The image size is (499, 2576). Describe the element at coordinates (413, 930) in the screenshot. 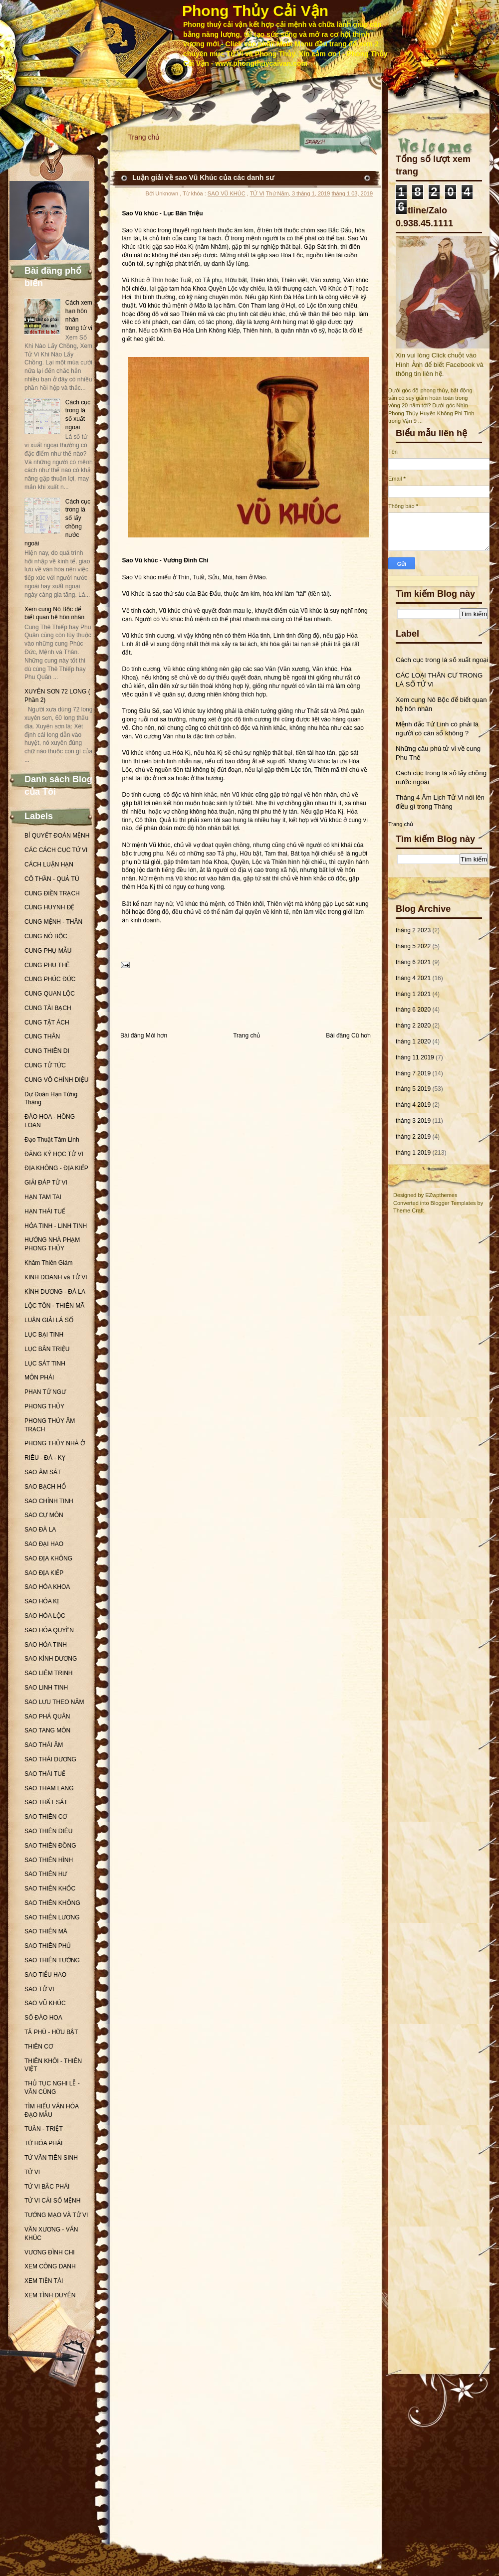

I see `tháng 2 2023` at that location.